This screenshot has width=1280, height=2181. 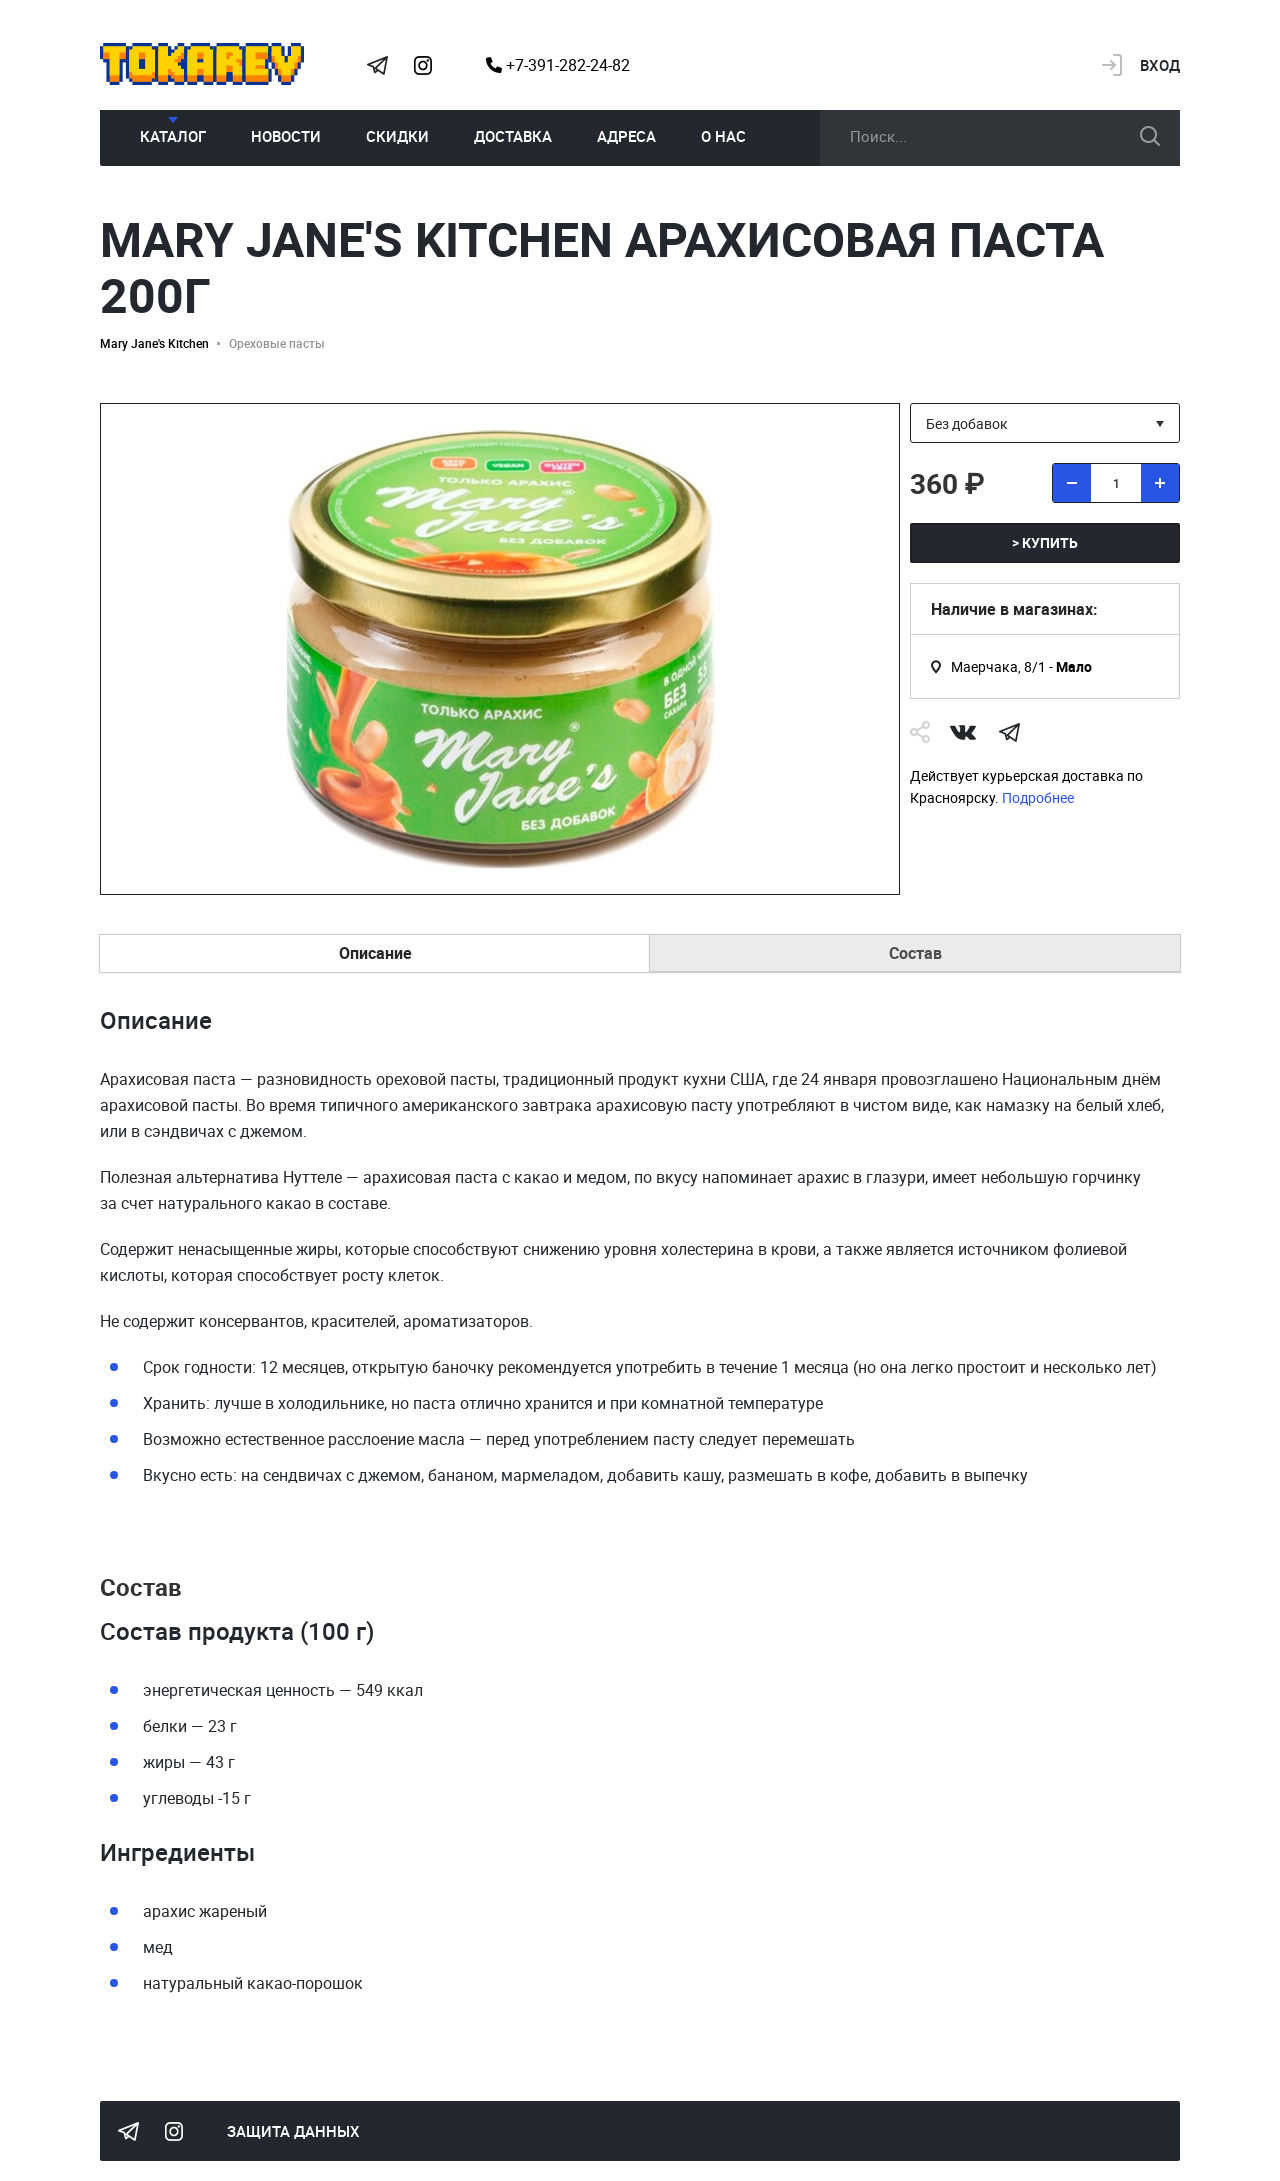 I want to click on Адреса, so click(x=626, y=136).